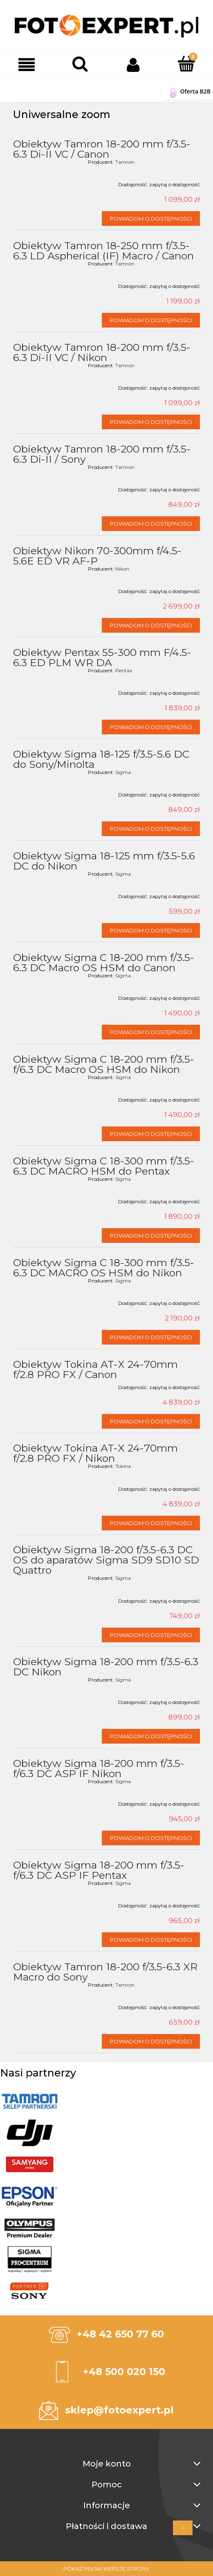 Image resolution: width=213 pixels, height=2576 pixels. What do you see at coordinates (95, 1453) in the screenshot?
I see `Obiektyw Tokina AT-X 24-70mm f/2.8 PRO FX / Nikon` at bounding box center [95, 1453].